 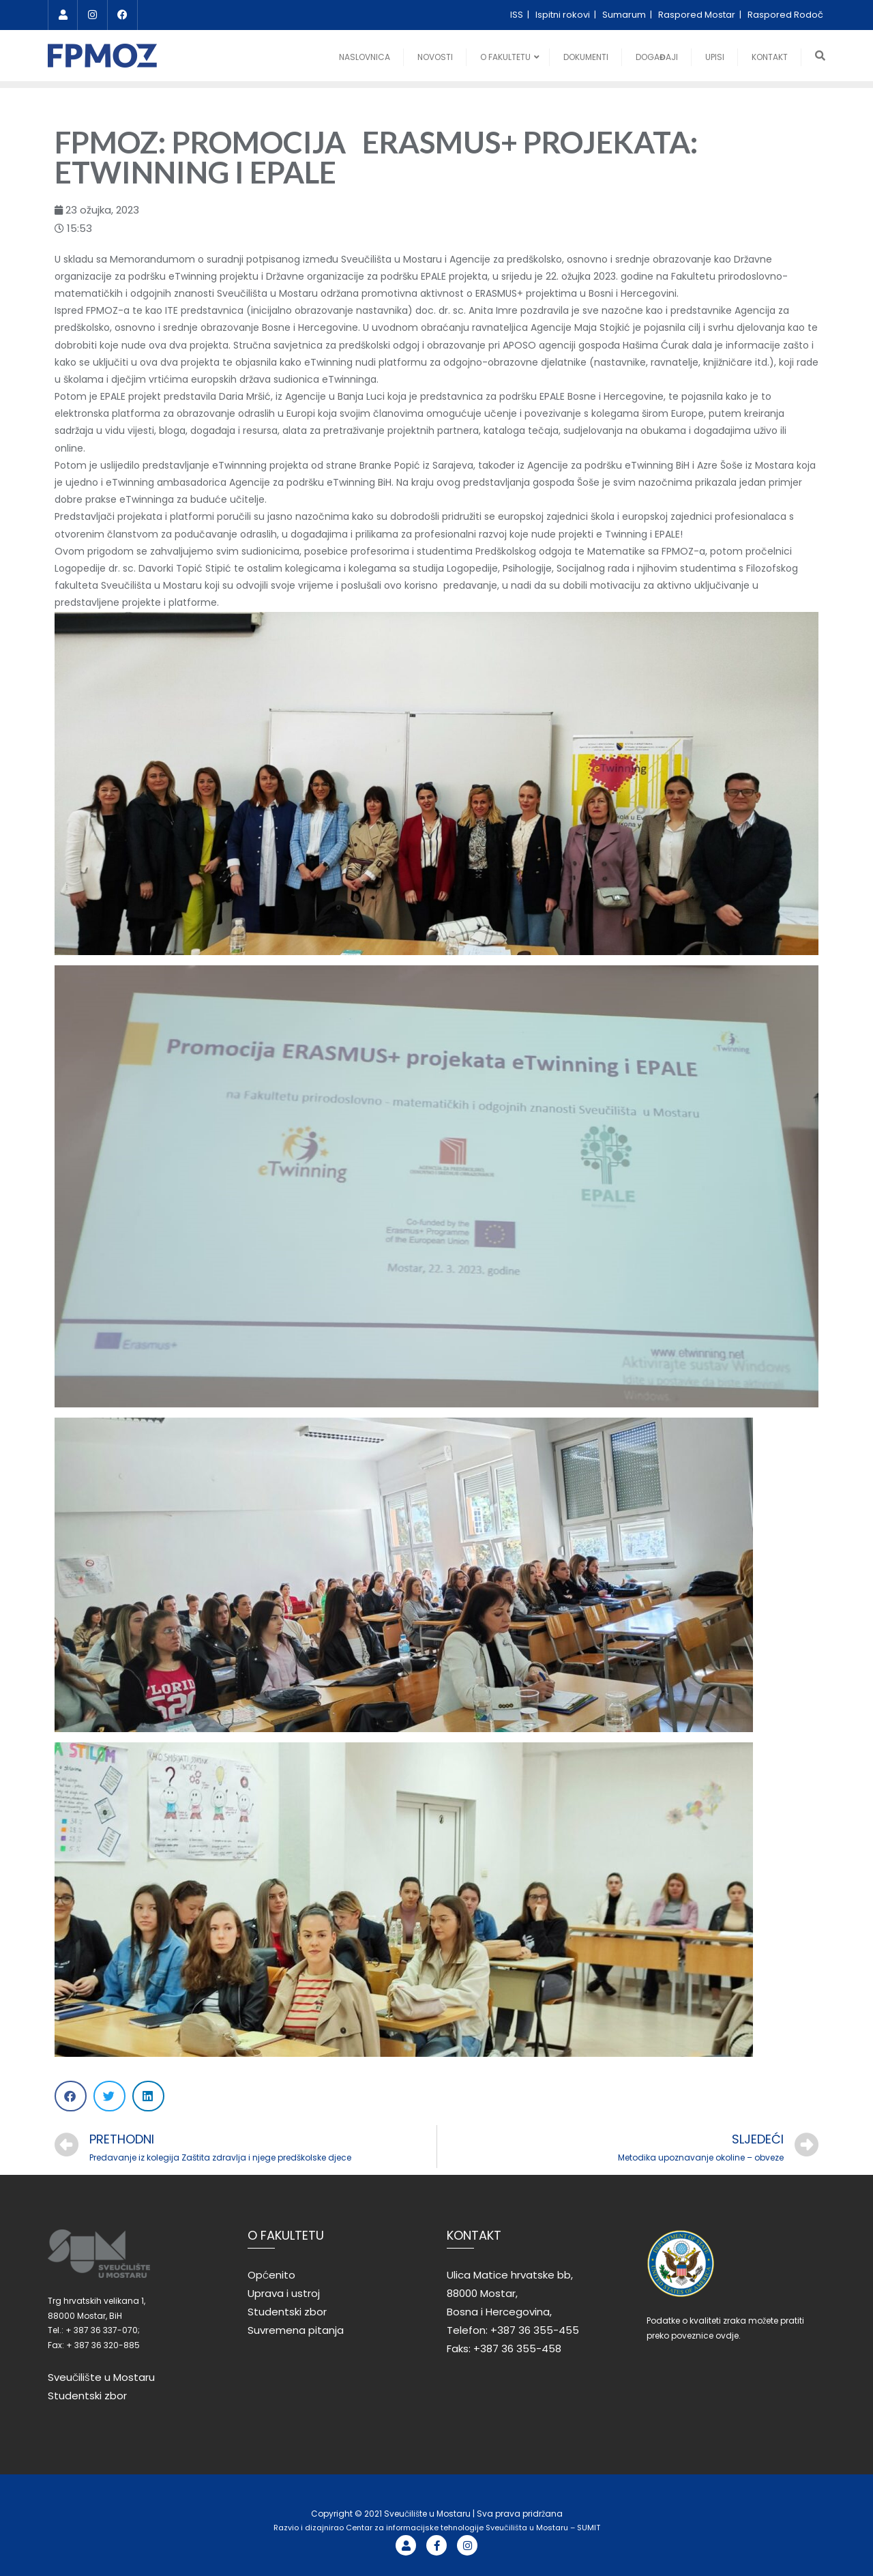 I want to click on [Share on twitter], so click(x=109, y=2096).